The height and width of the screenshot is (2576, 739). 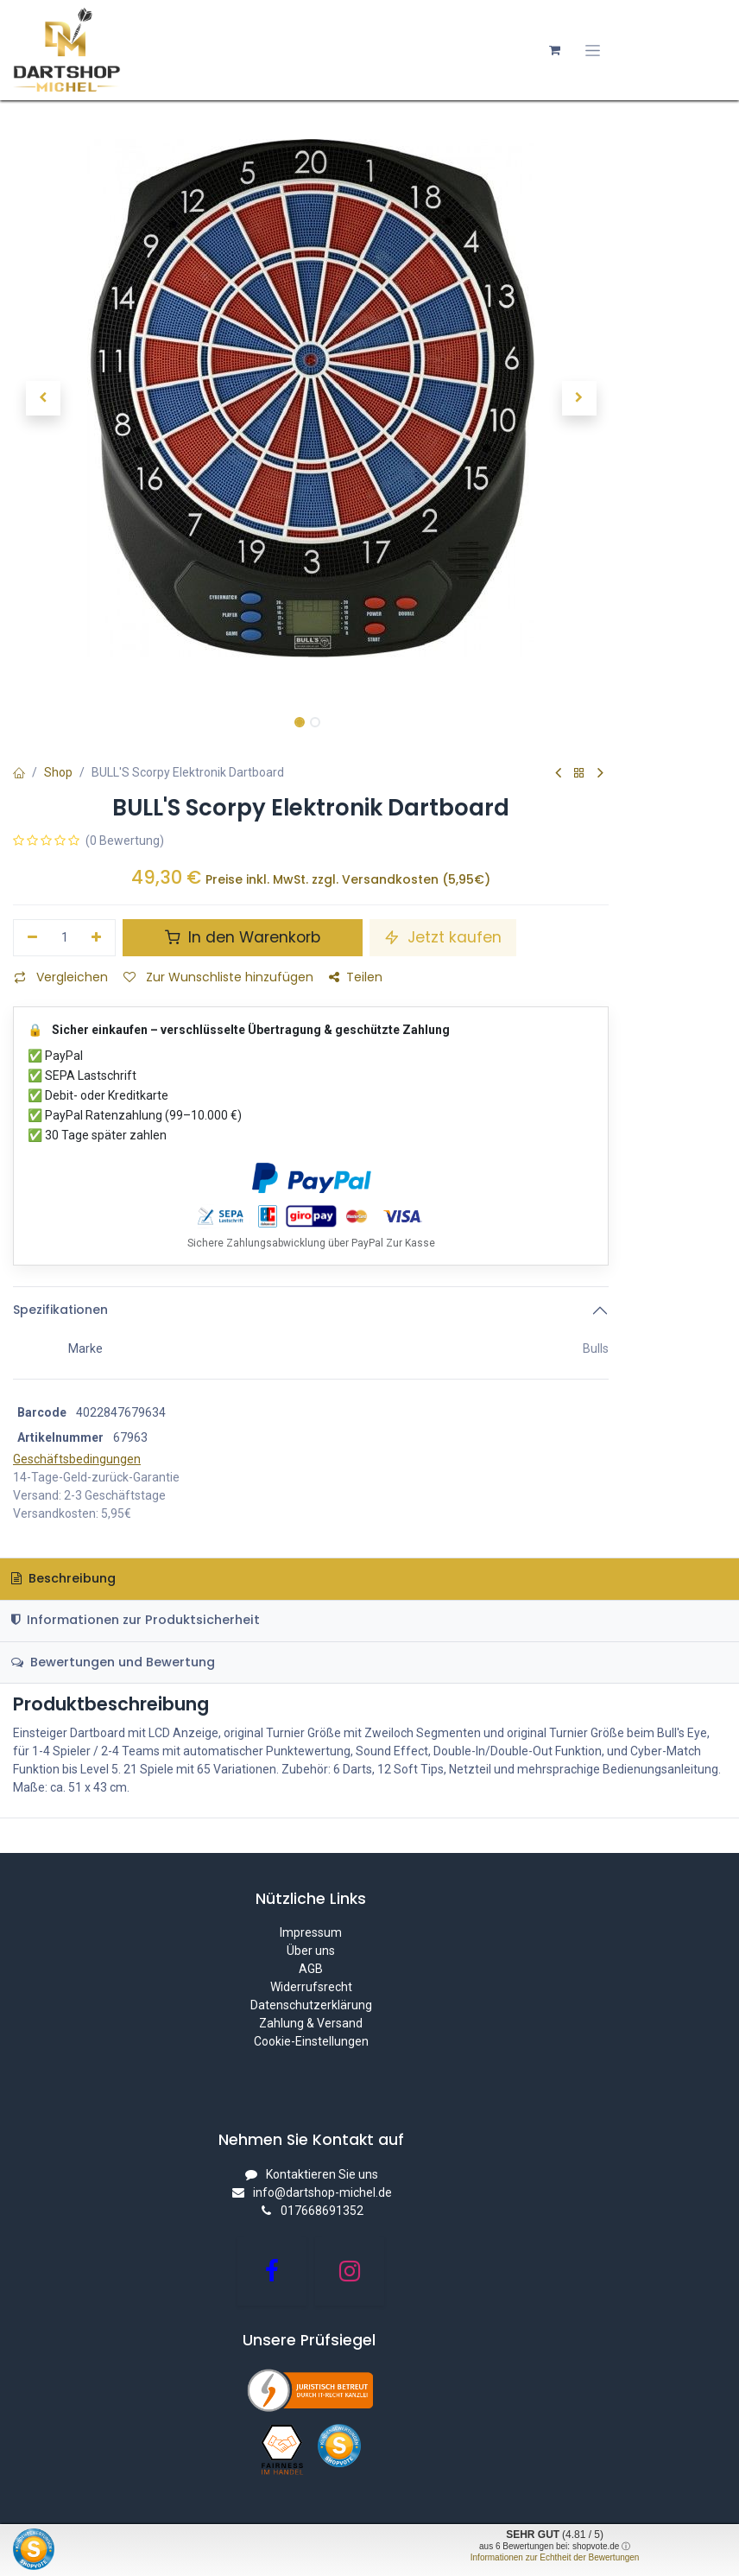 I want to click on Informationen zur Produktsicherheit [tab], so click(x=135, y=1619).